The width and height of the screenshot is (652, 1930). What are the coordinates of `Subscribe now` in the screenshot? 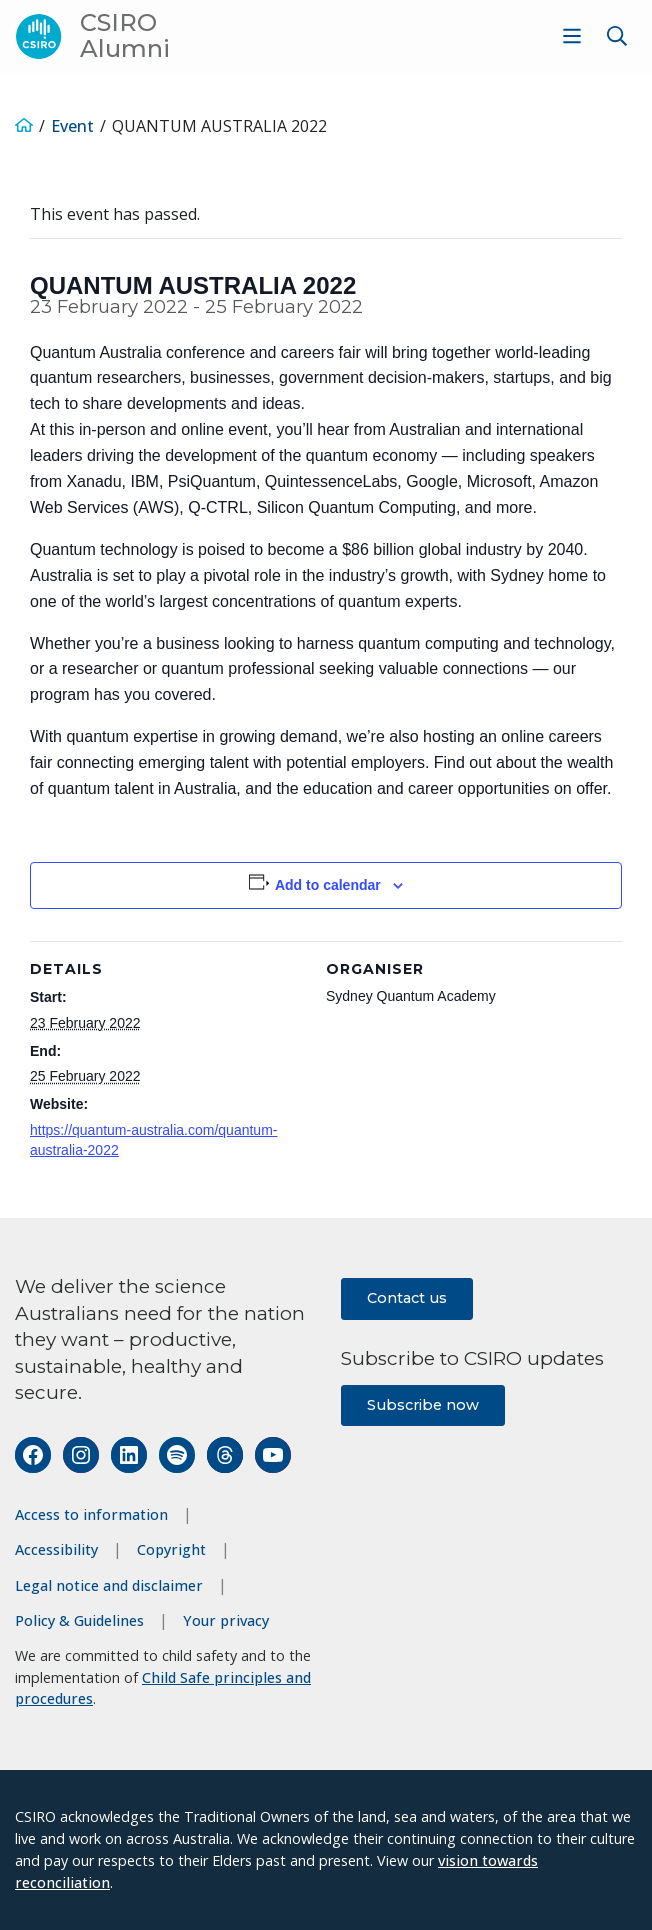 It's located at (423, 1405).